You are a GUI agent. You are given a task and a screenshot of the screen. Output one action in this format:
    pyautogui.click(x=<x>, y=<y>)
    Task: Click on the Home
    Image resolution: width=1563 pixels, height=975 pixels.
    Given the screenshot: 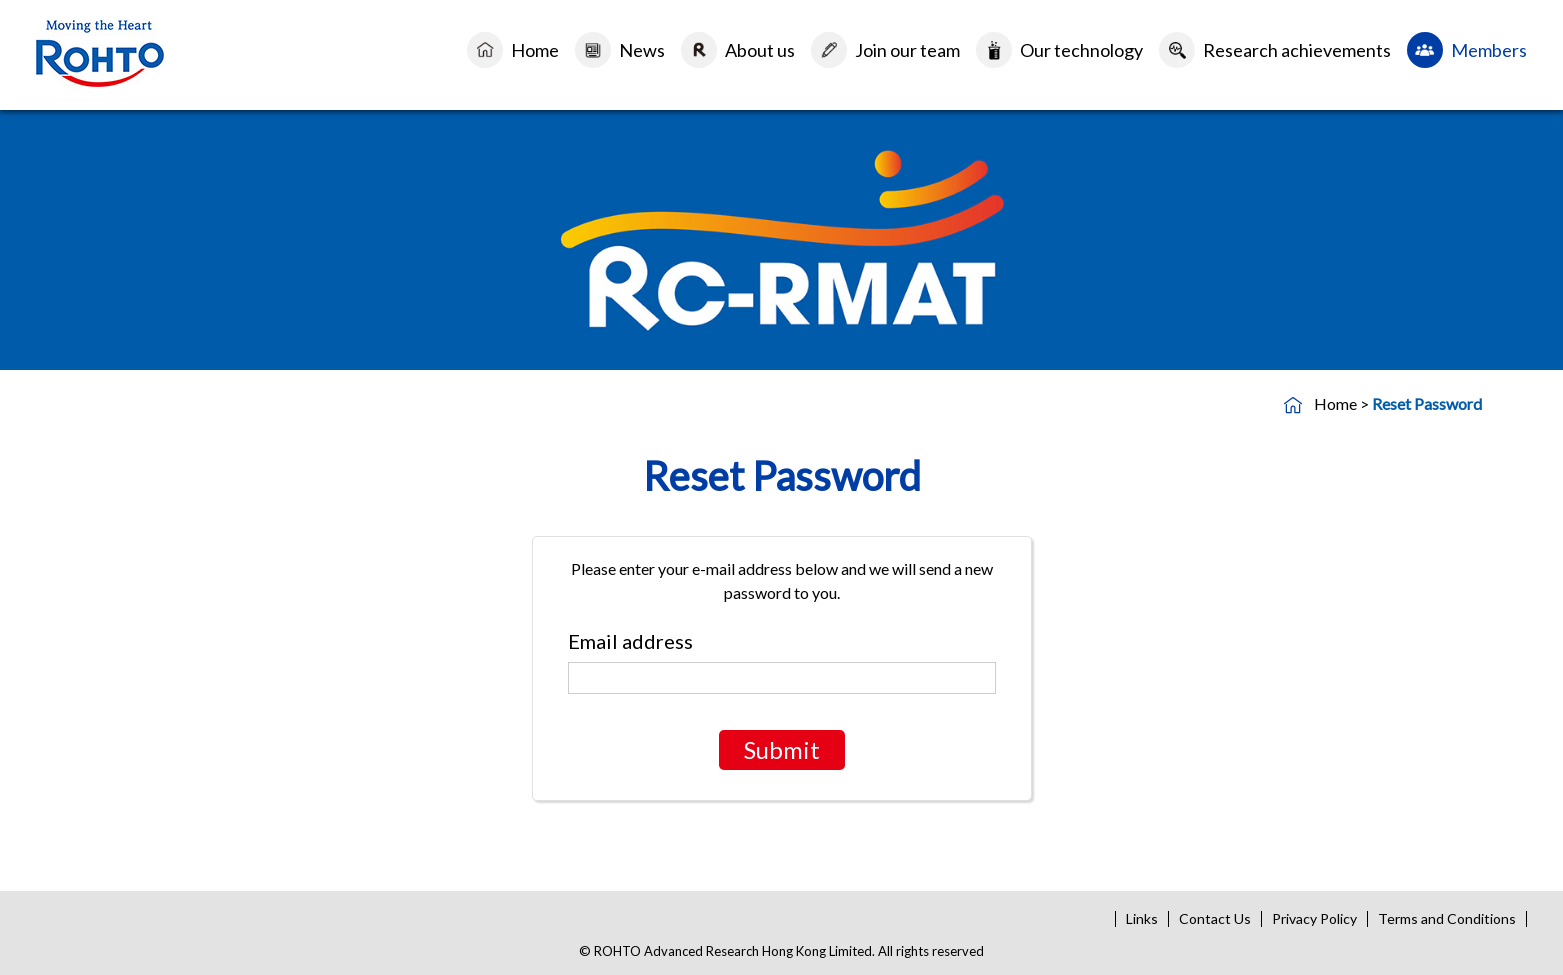 What is the action you would take?
    pyautogui.click(x=535, y=50)
    